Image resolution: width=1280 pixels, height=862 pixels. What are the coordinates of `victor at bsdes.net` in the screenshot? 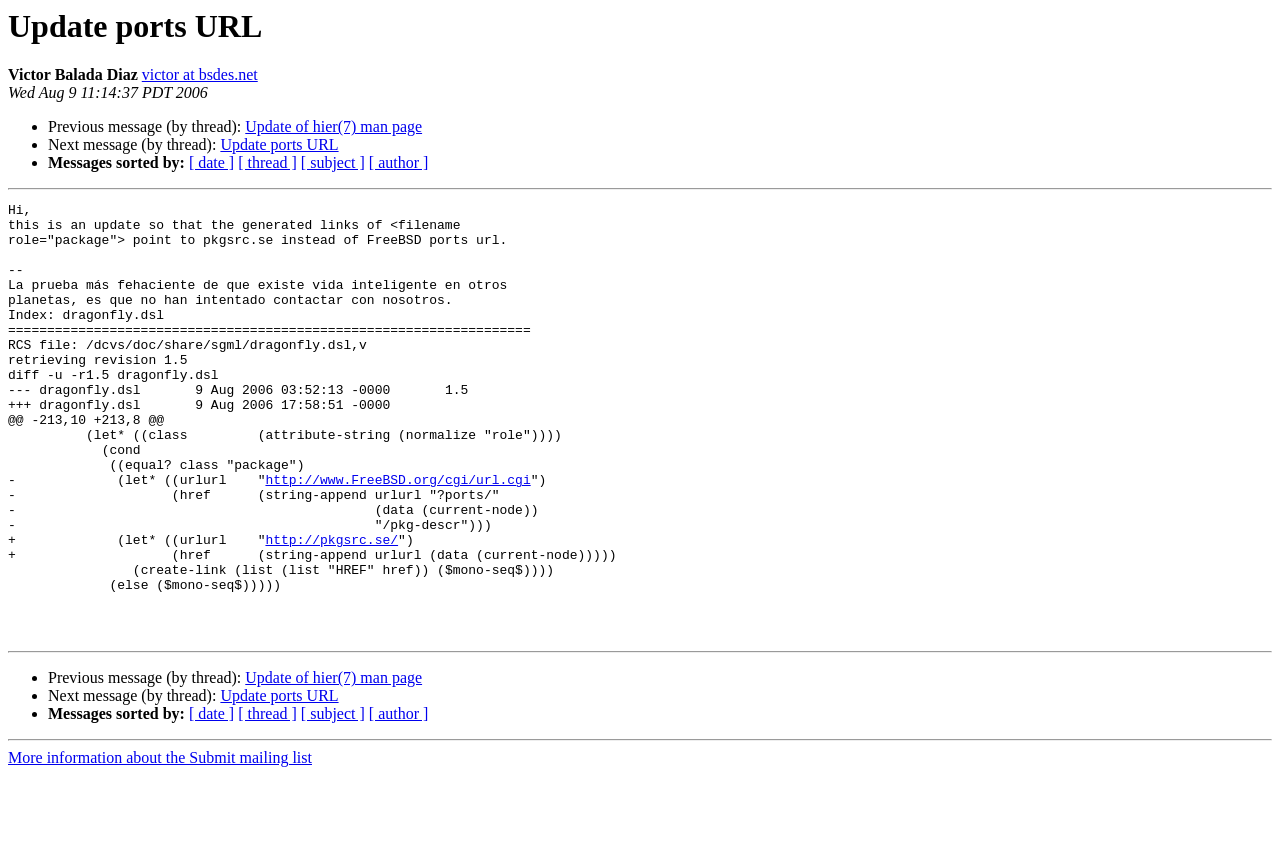 It's located at (200, 74).